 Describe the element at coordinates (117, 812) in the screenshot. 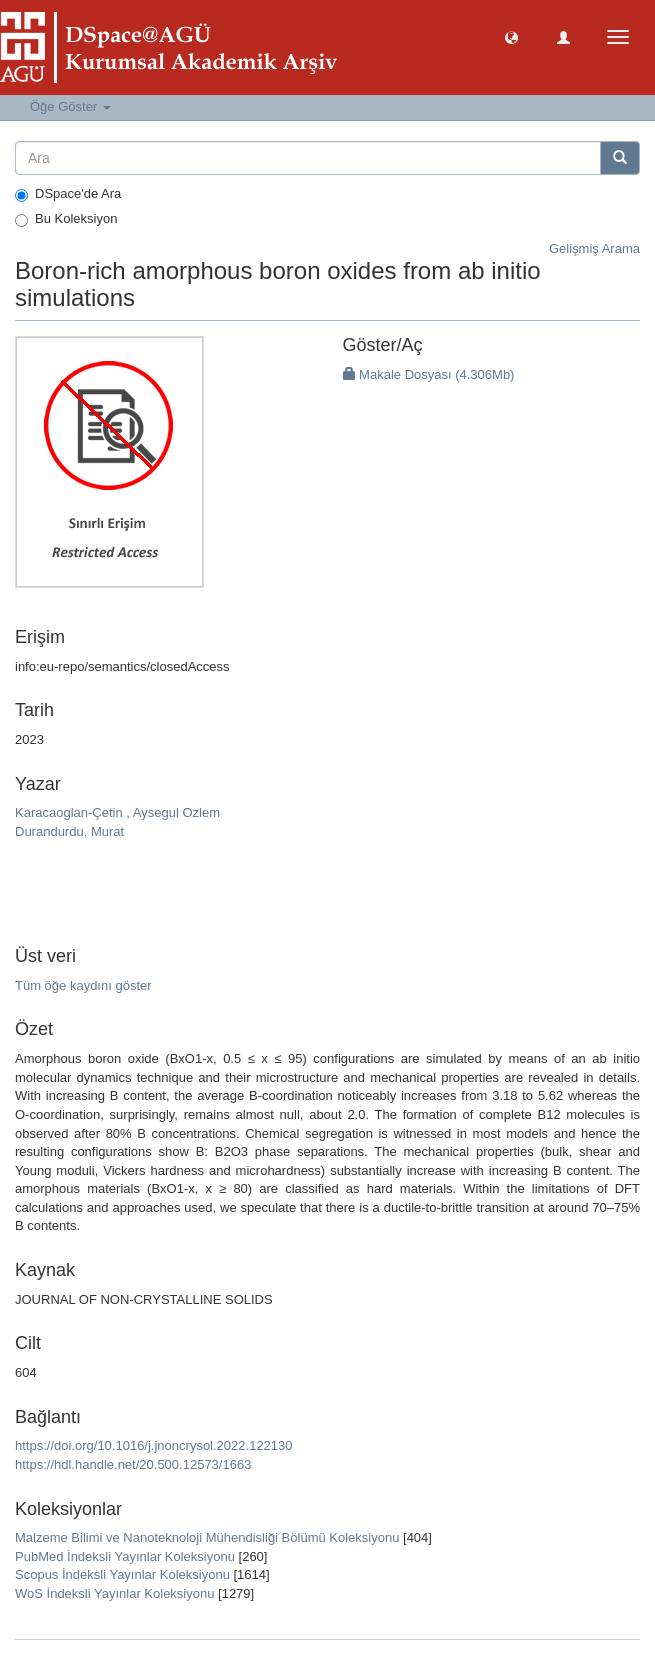

I see `Karacaoglan-Çetin , Aysegul Ozlem` at that location.